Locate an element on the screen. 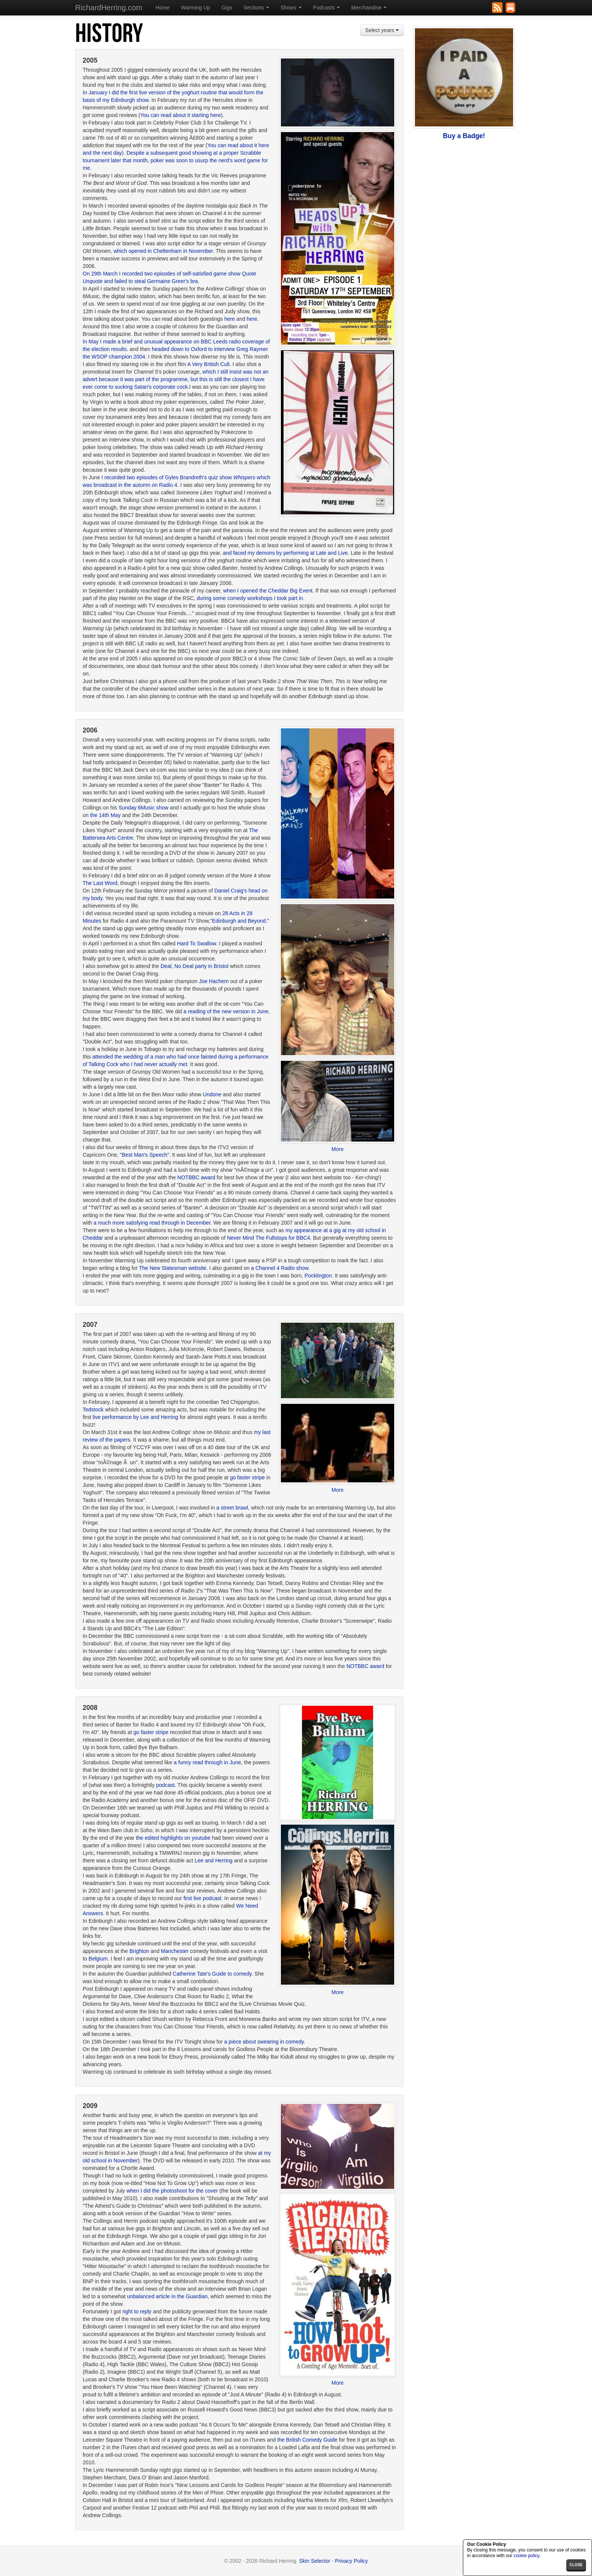  Gigs is located at coordinates (226, 8).